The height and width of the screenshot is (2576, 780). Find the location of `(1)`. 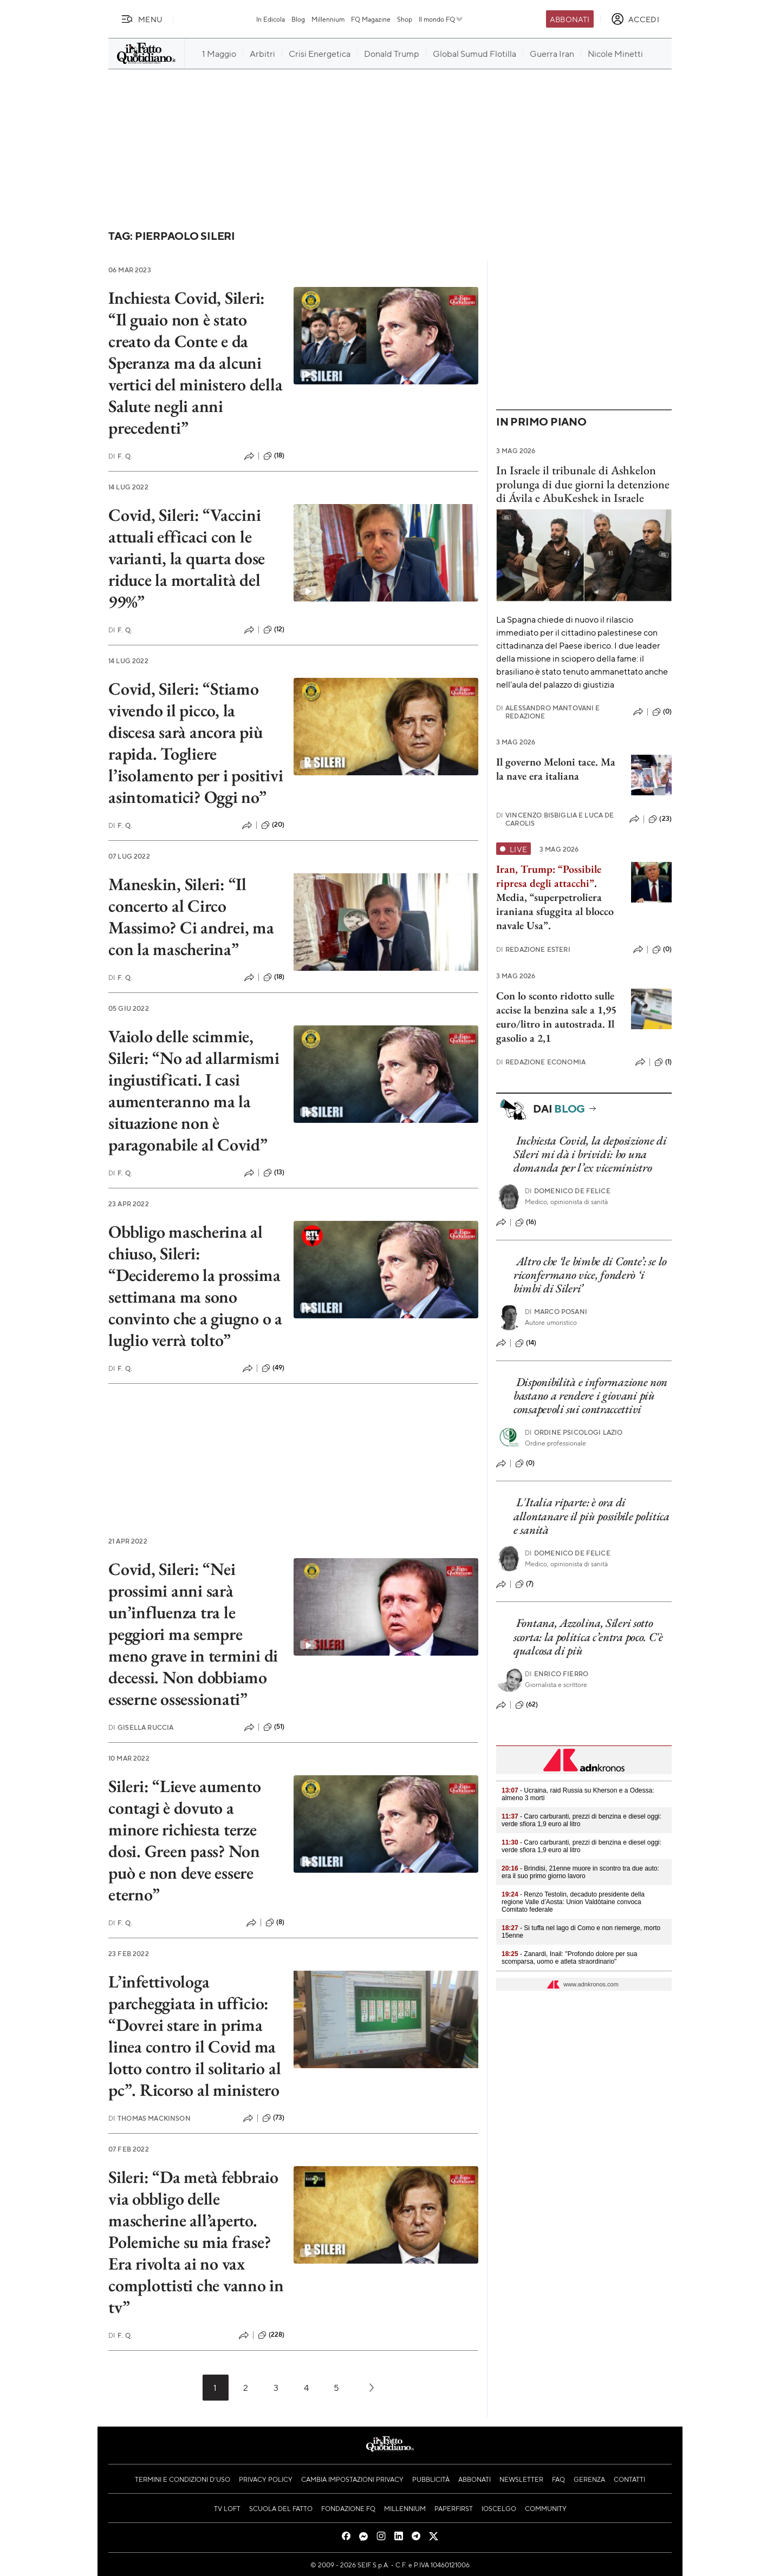

(1) is located at coordinates (663, 1062).